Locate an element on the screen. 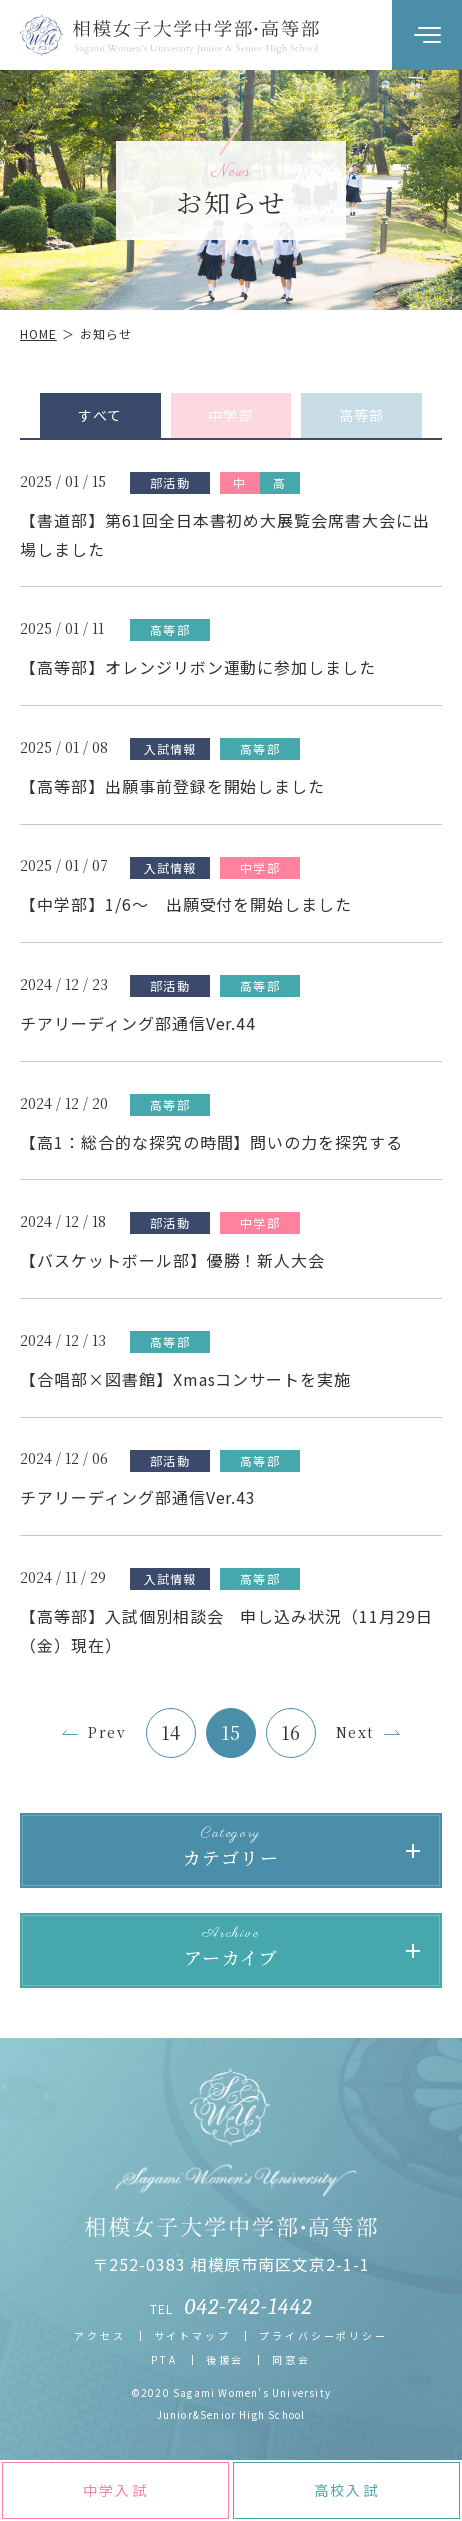 The width and height of the screenshot is (462, 2521). 14 is located at coordinates (171, 1732).